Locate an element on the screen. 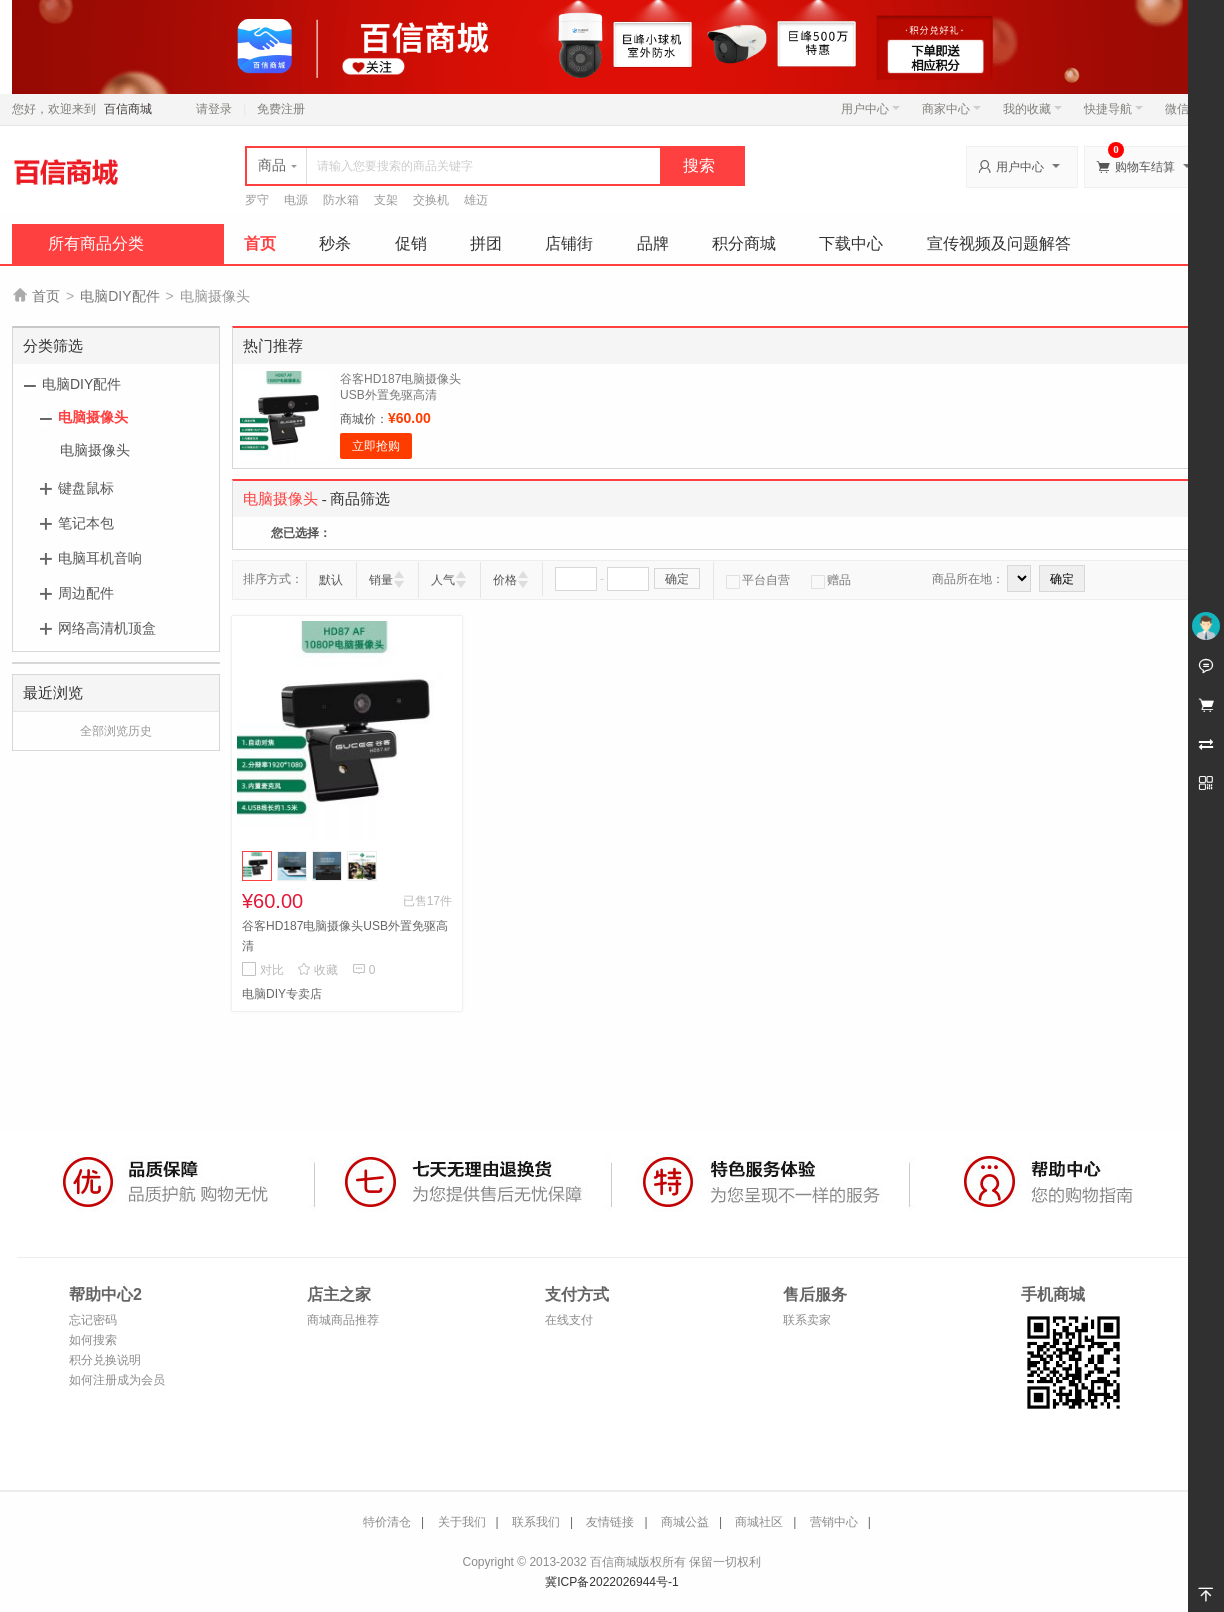 Image resolution: width=1224 pixels, height=1612 pixels. 冀ICP备2022026944号-1 is located at coordinates (611, 1582).